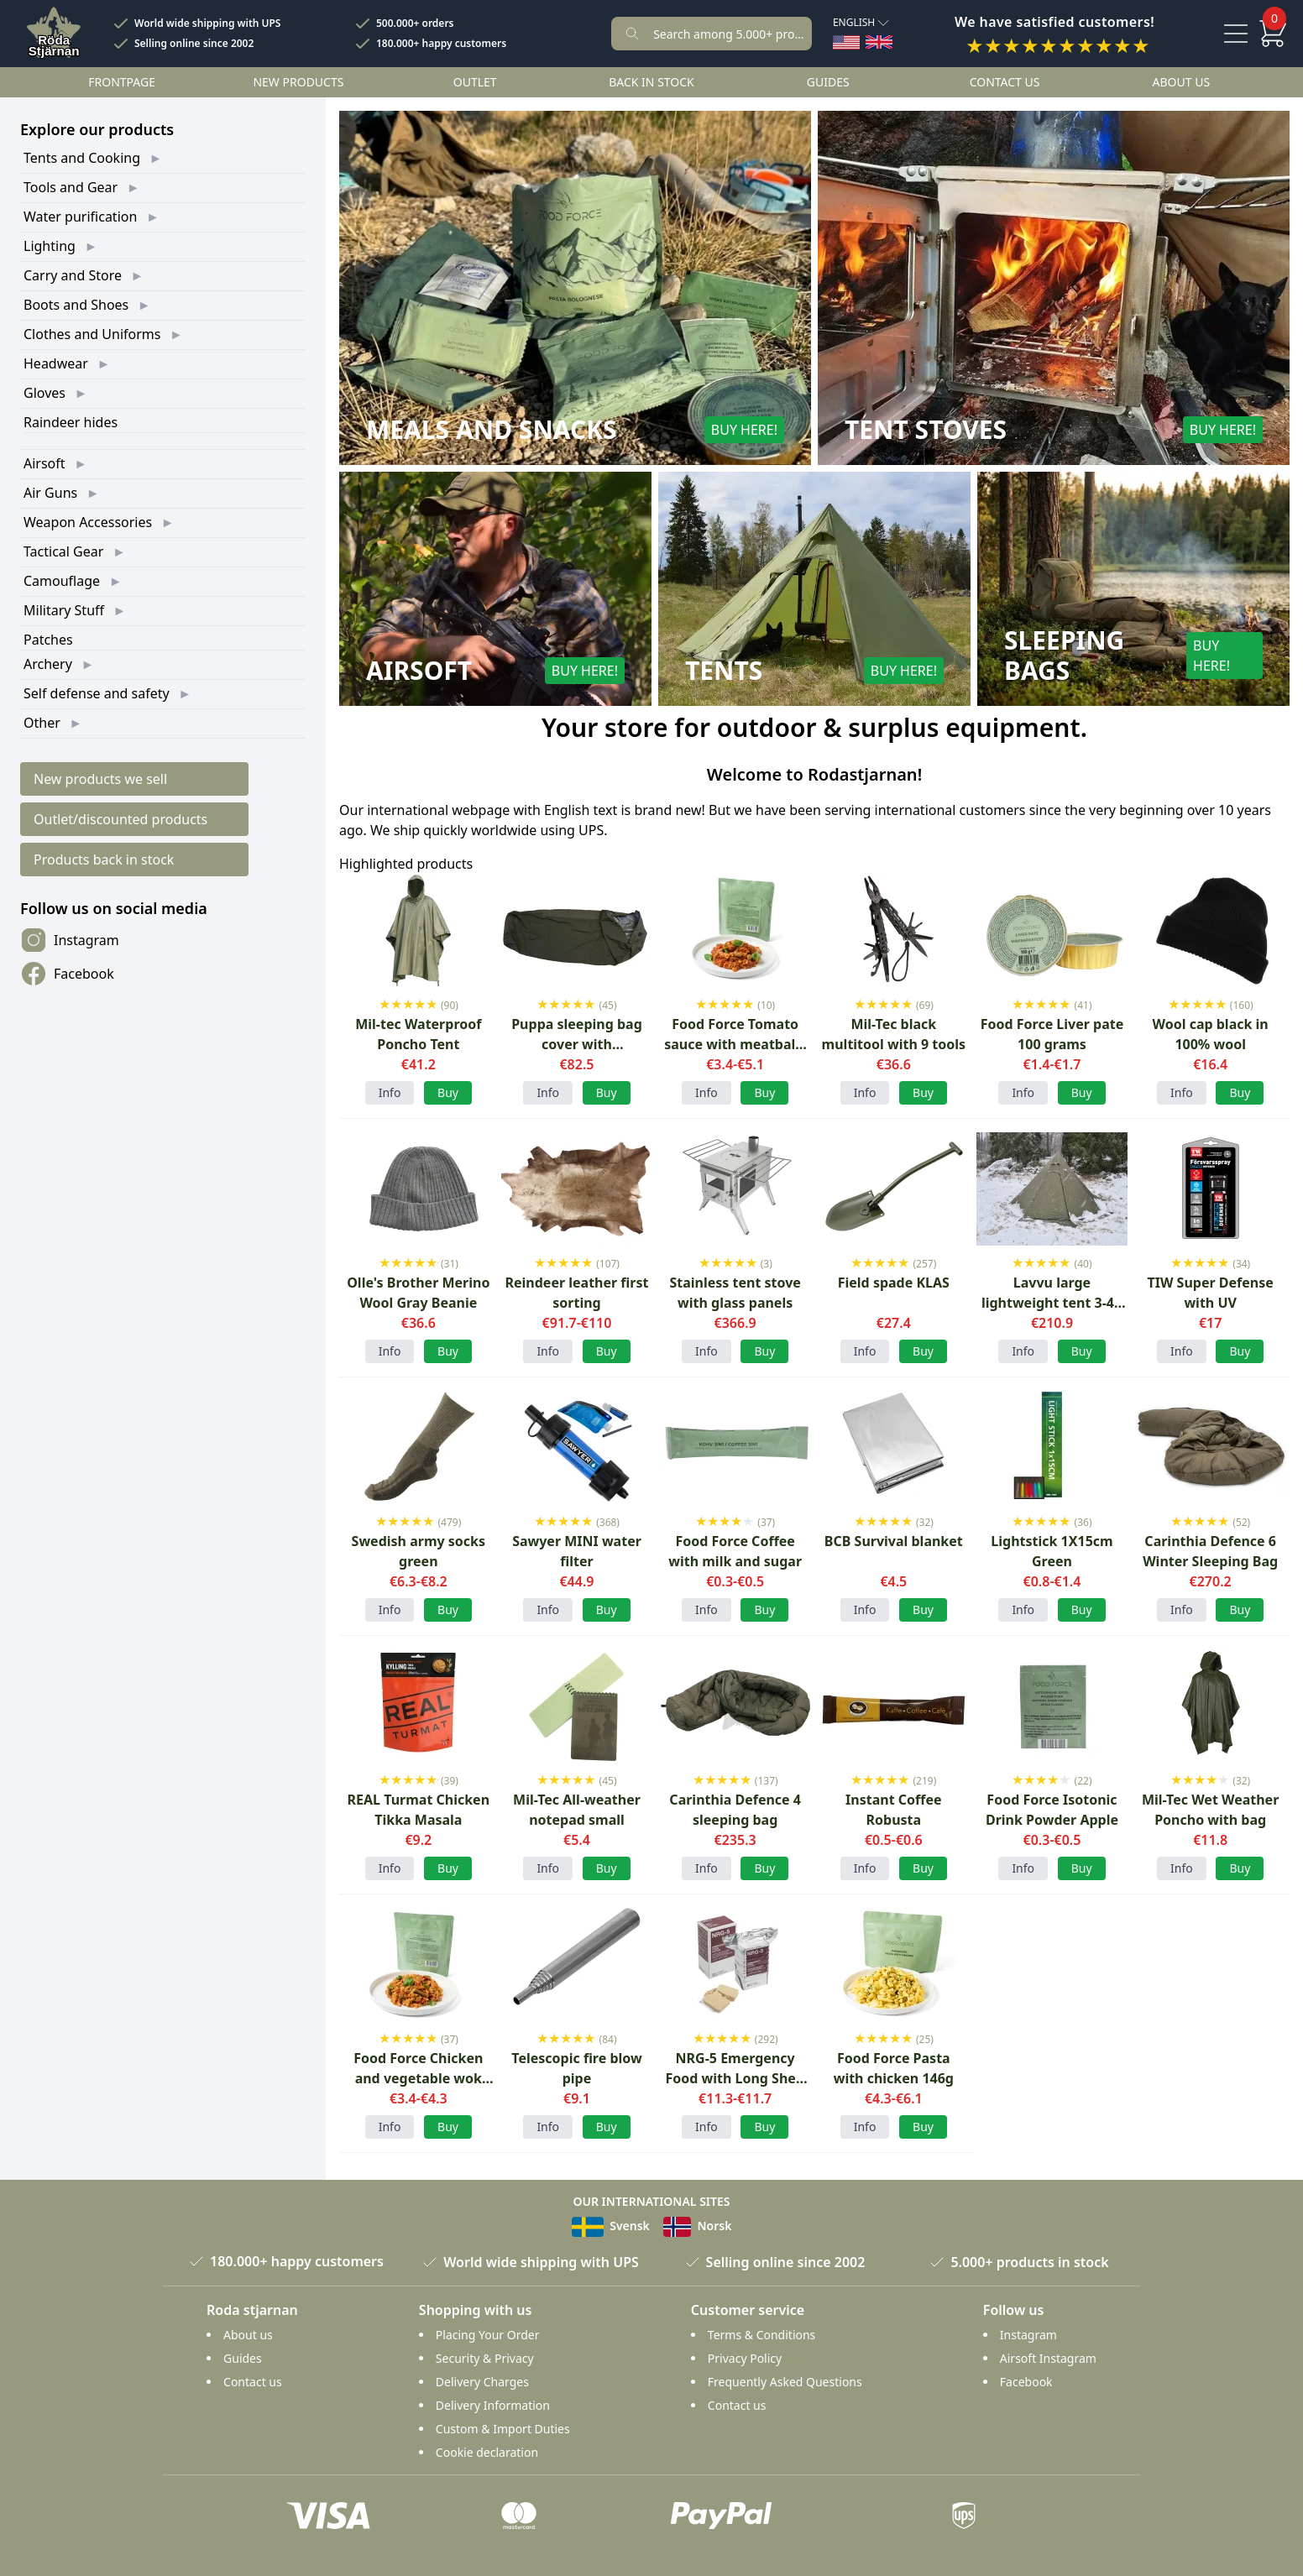 The height and width of the screenshot is (2576, 1303). Describe the element at coordinates (44, 463) in the screenshot. I see `Airsoft` at that location.